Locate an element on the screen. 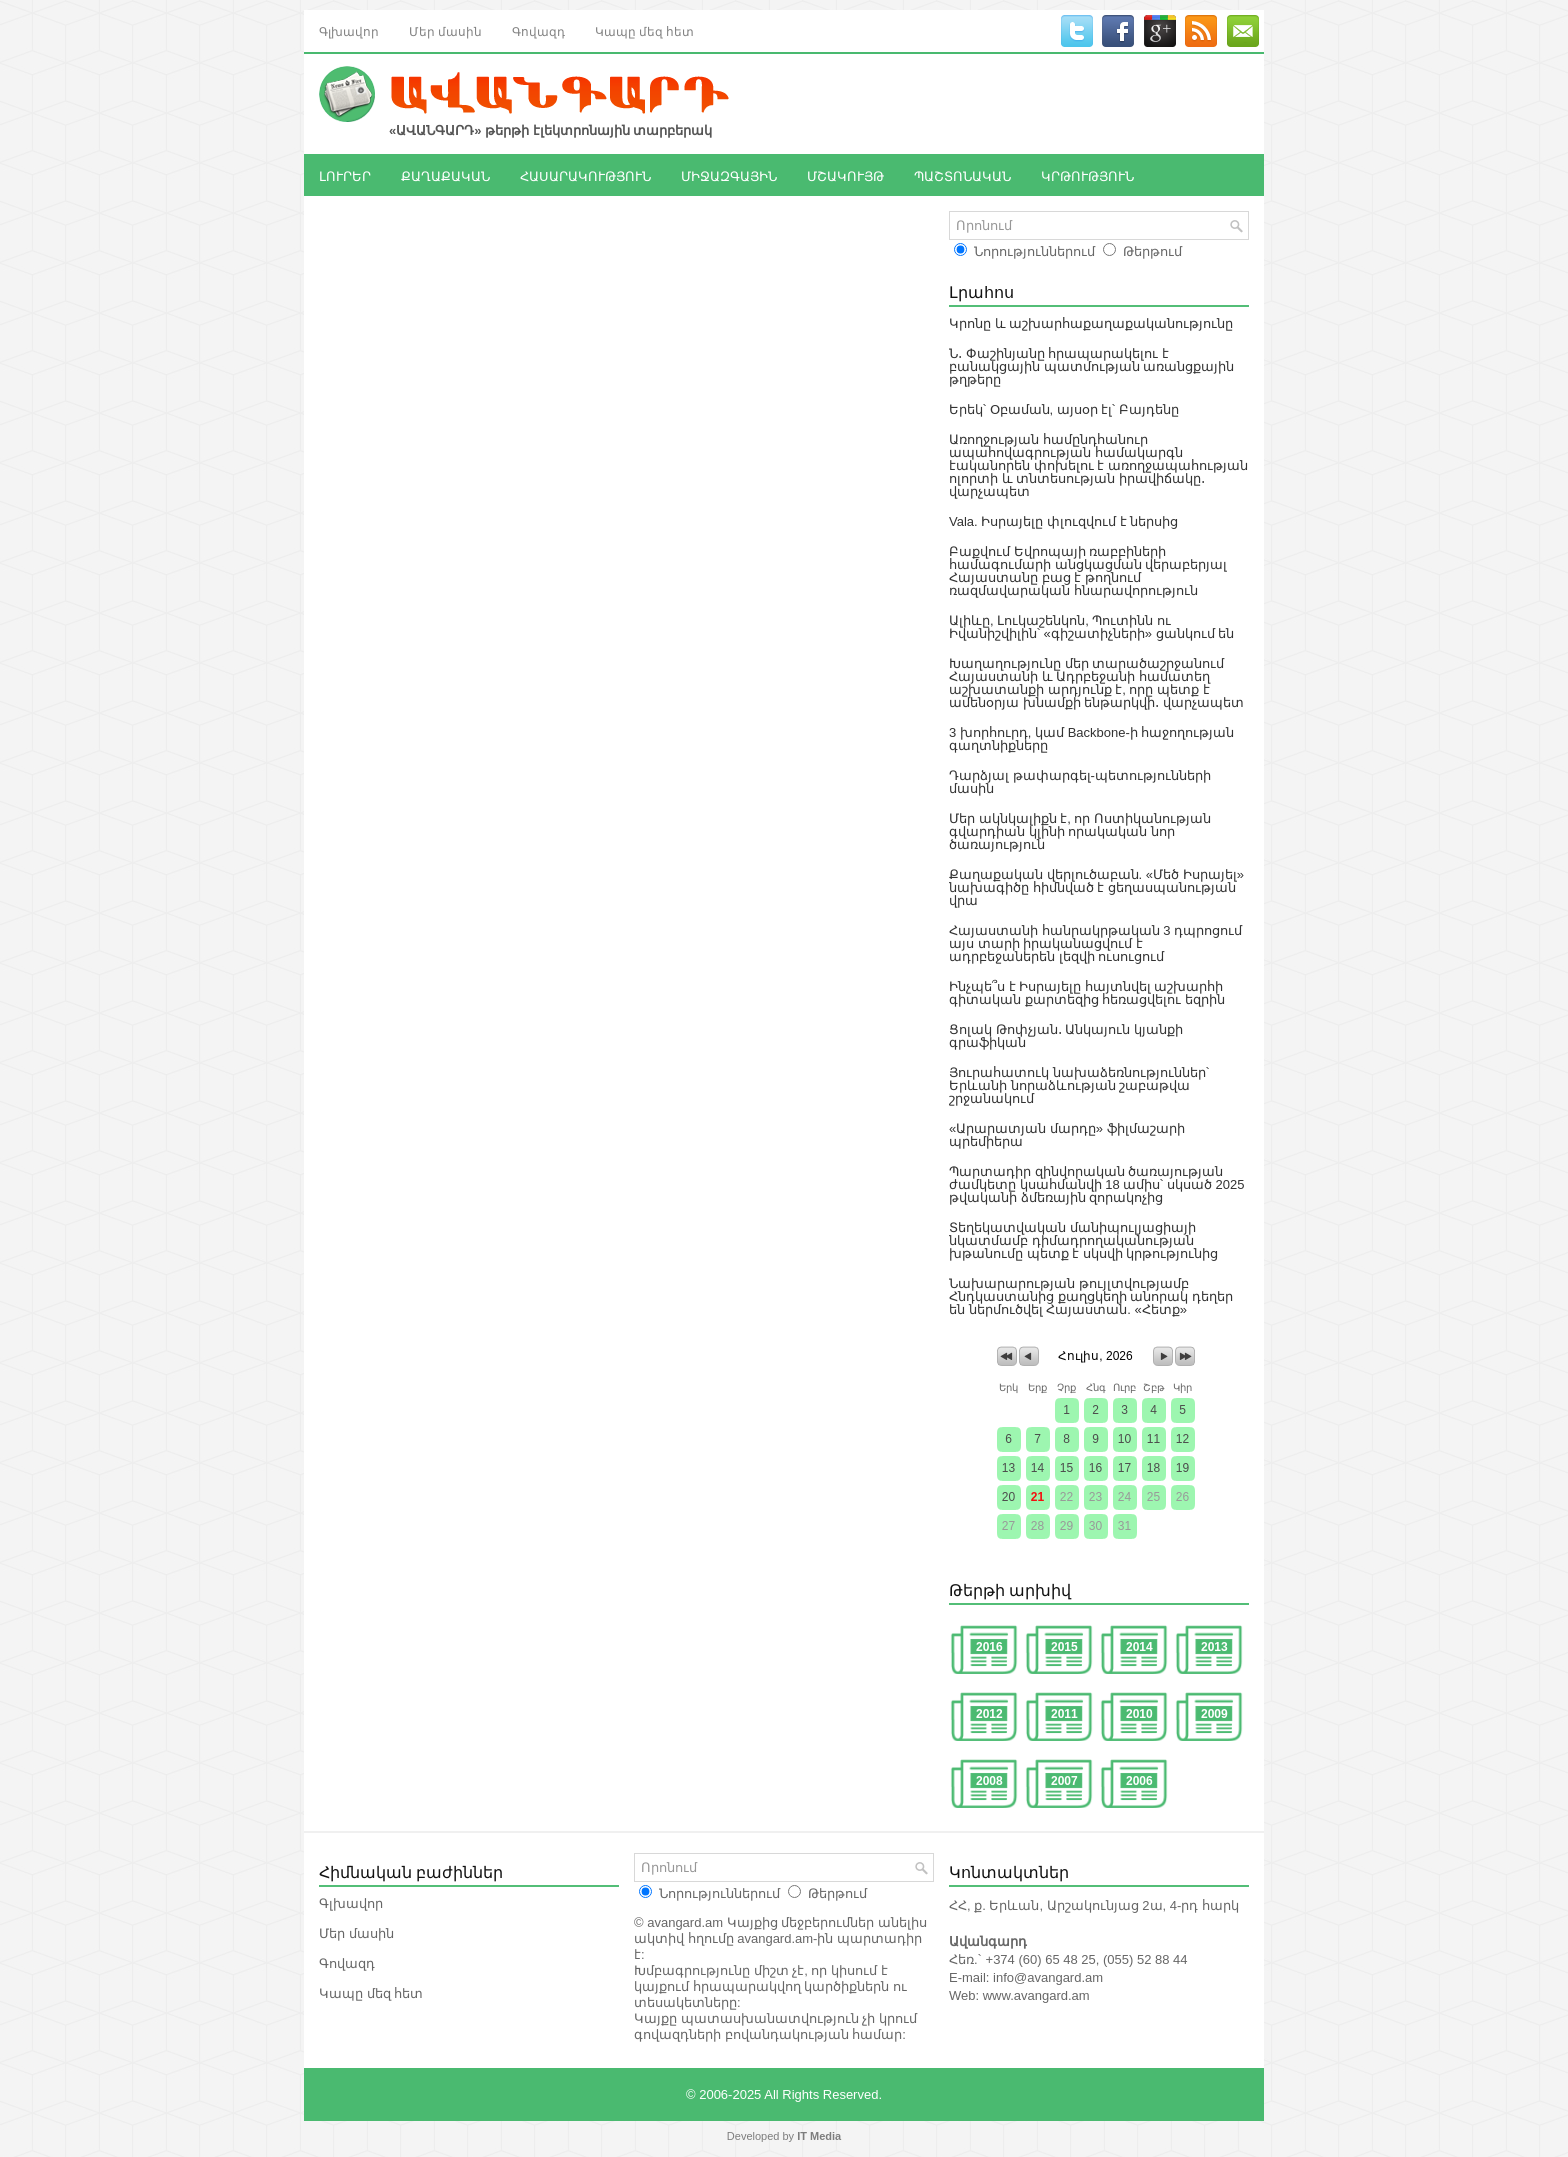  2015 is located at coordinates (1064, 1647).